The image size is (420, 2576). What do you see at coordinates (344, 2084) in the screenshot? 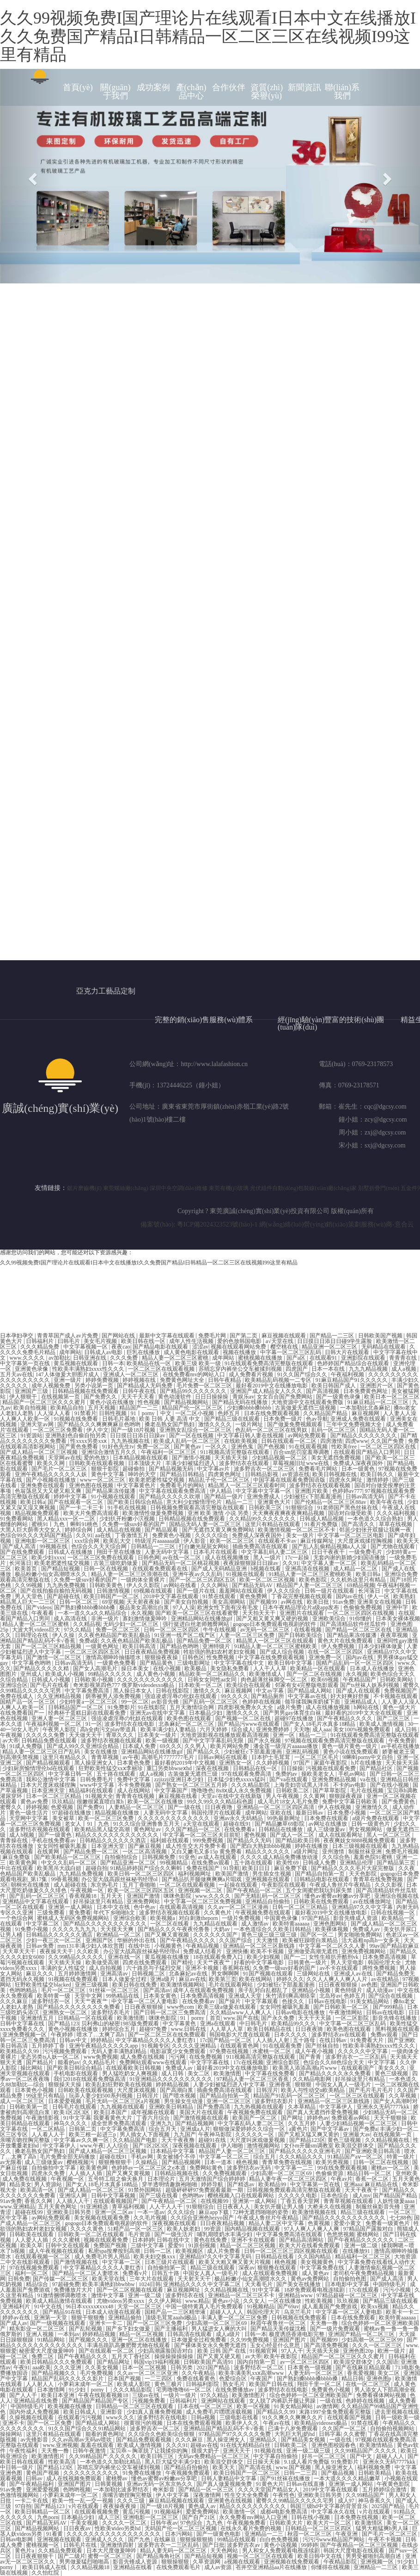
I see `中国女人真人一级毛片` at bounding box center [344, 2084].